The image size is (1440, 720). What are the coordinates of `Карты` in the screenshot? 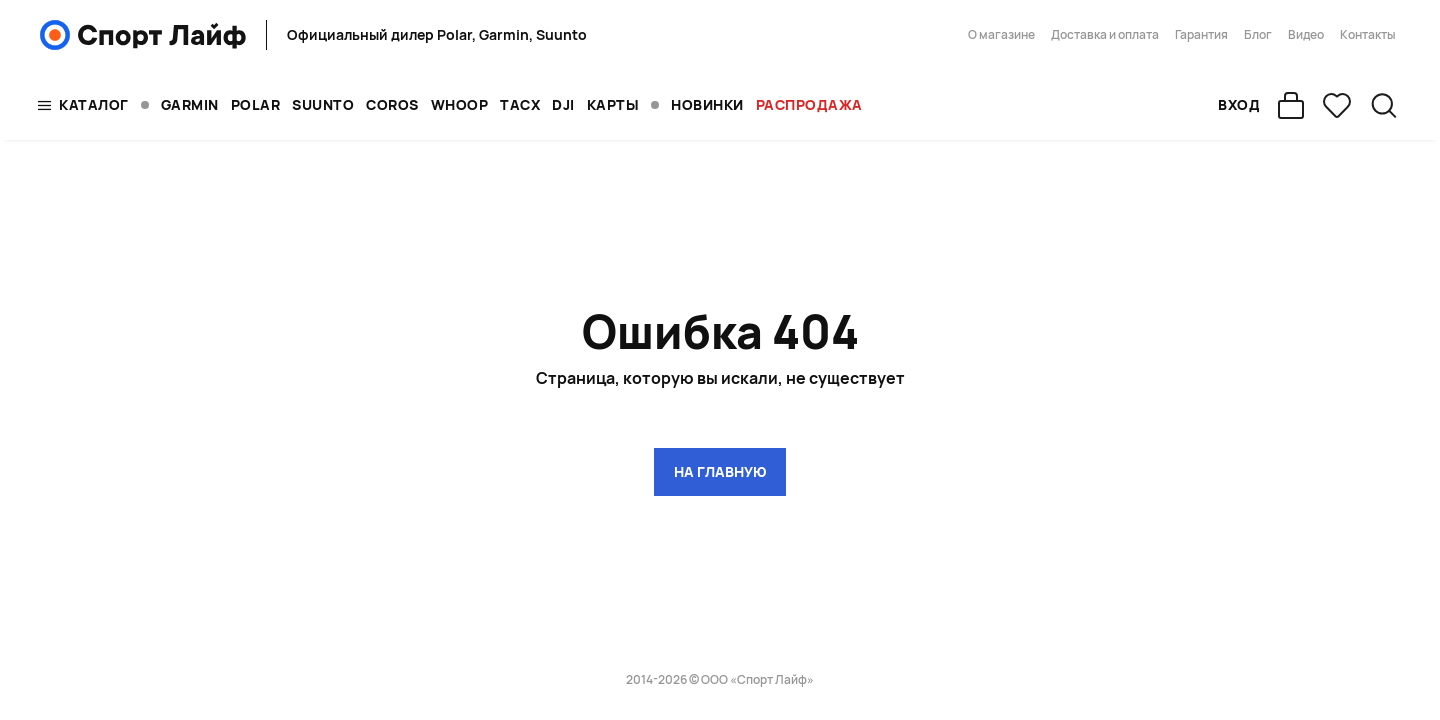 It's located at (613, 104).